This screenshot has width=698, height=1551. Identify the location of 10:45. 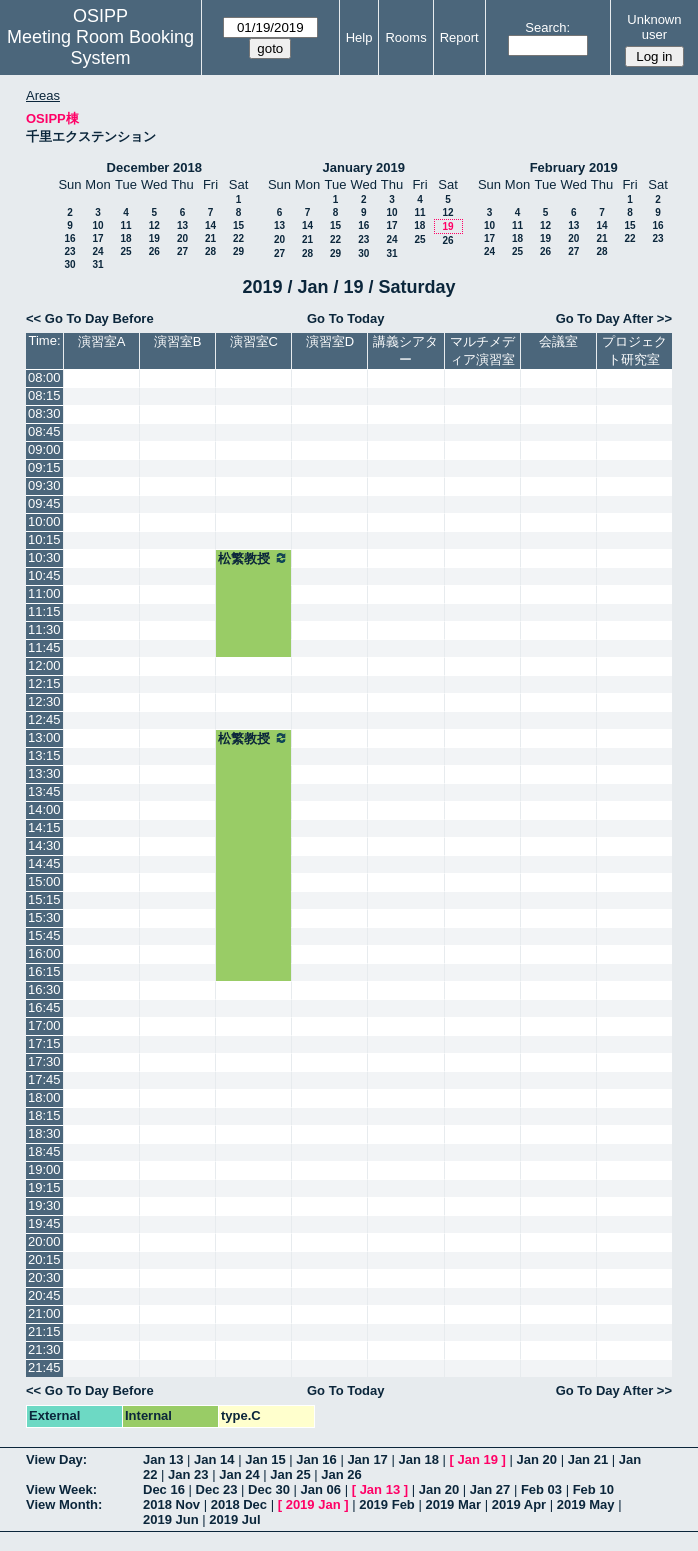
(44, 575).